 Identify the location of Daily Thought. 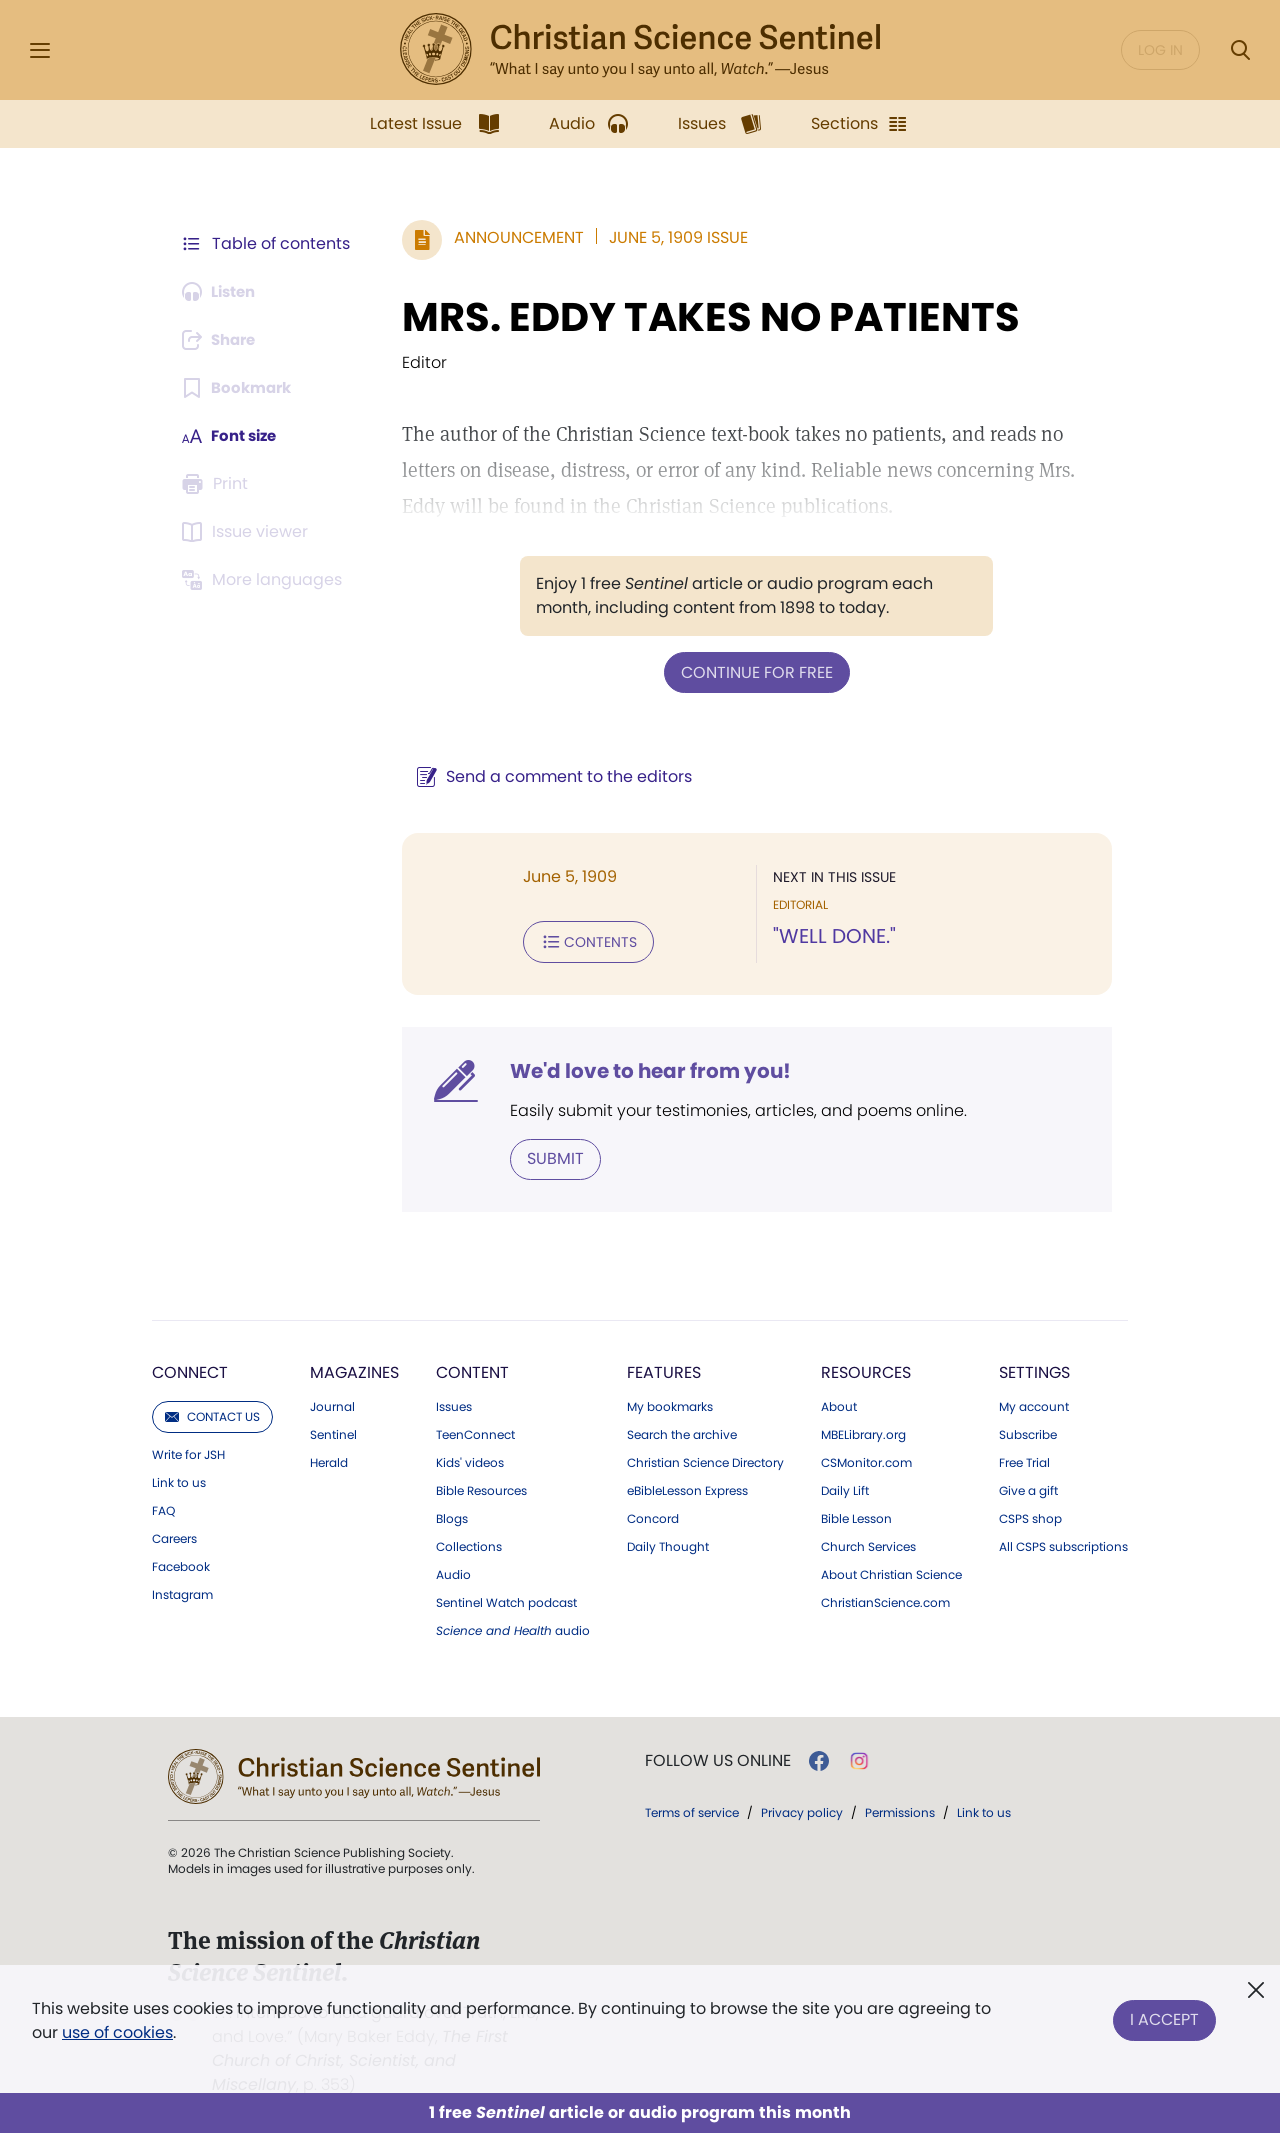
(668, 1543).